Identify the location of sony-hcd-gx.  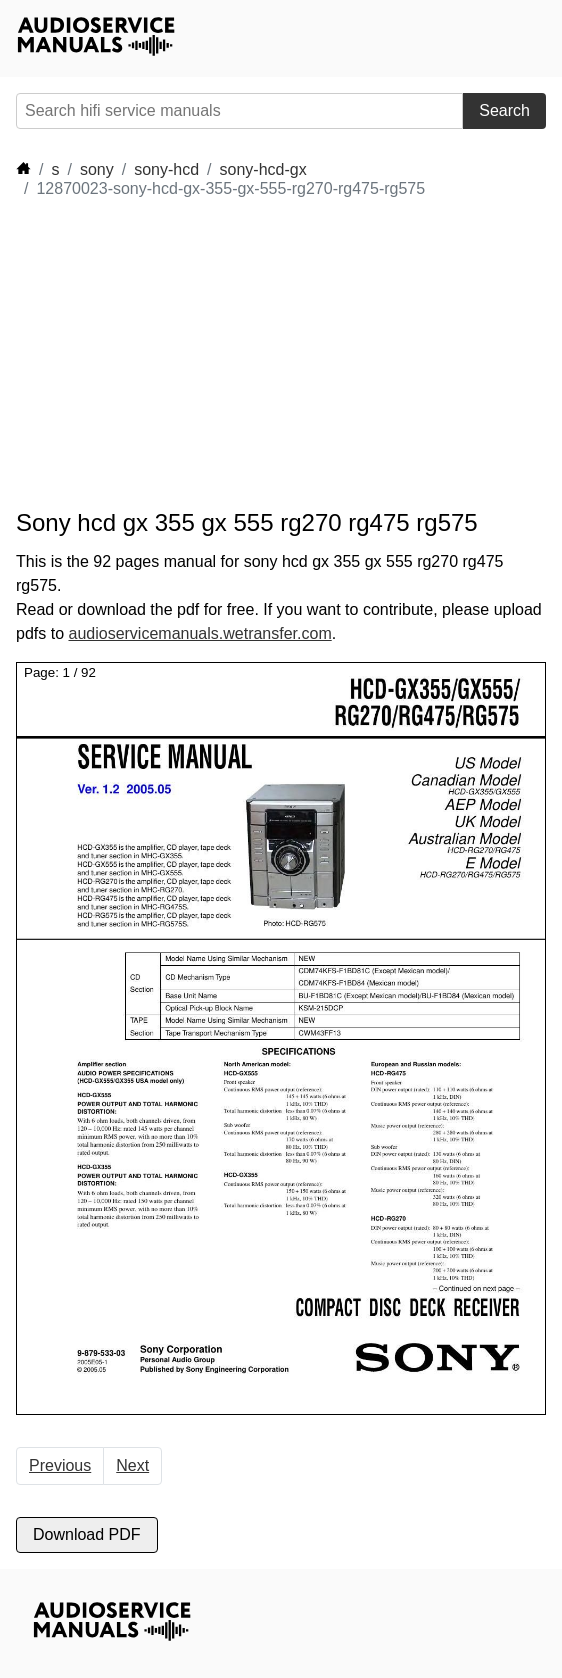
(263, 169).